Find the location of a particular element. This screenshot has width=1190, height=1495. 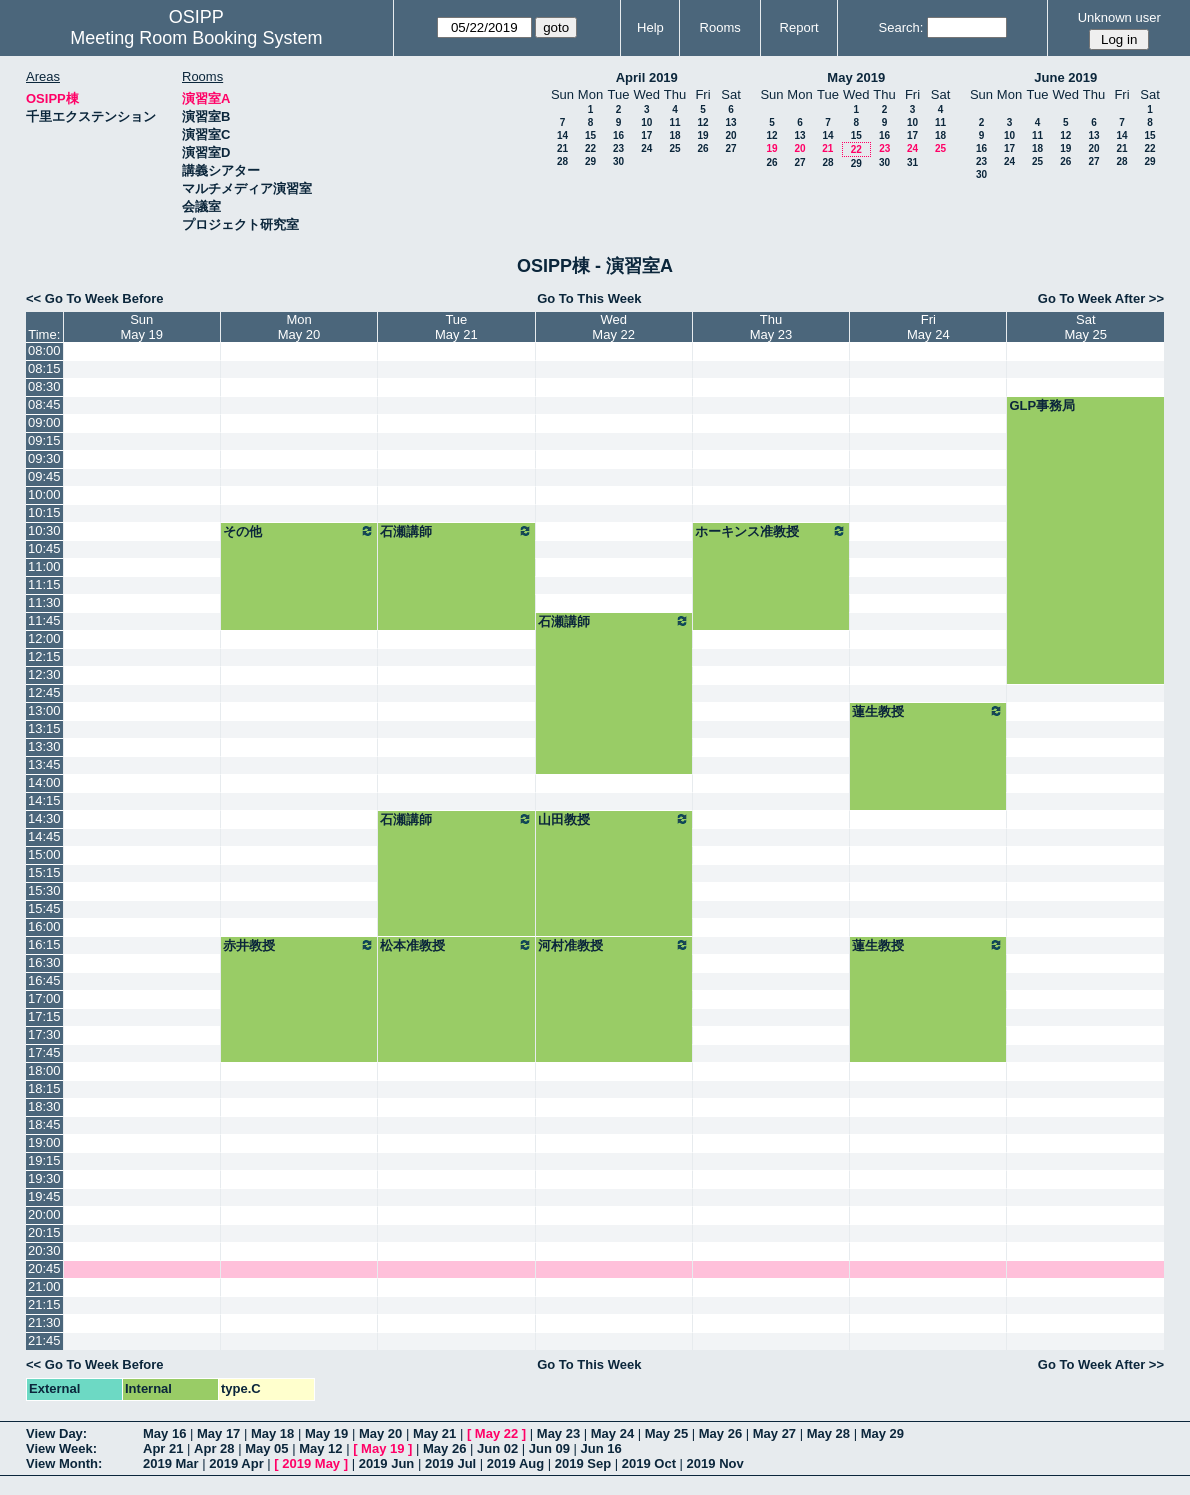

20:15 is located at coordinates (44, 1232).